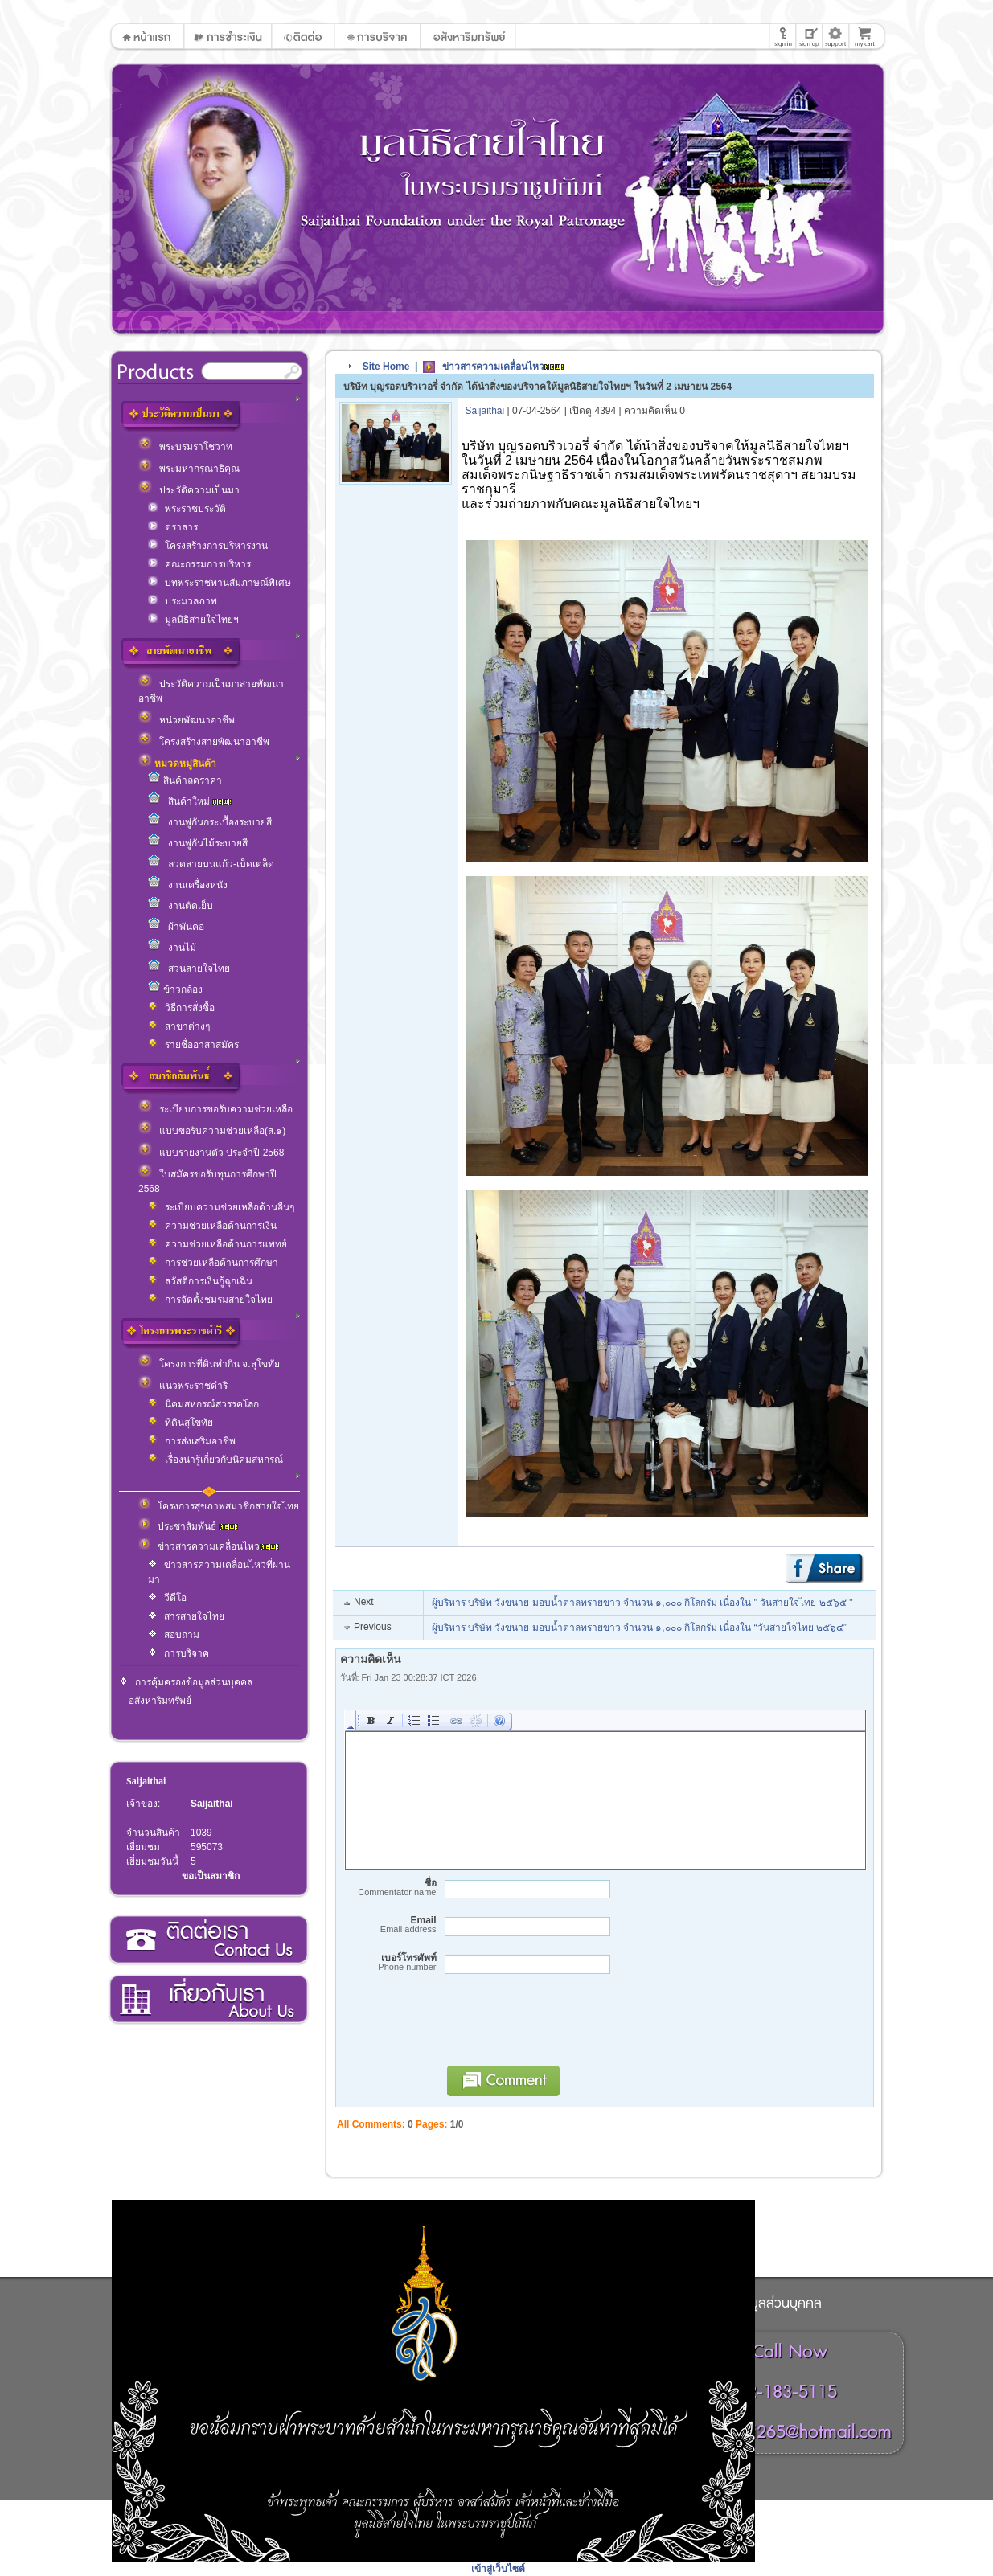  What do you see at coordinates (160, 1700) in the screenshot?
I see `อสังหาริมทรัพย์` at bounding box center [160, 1700].